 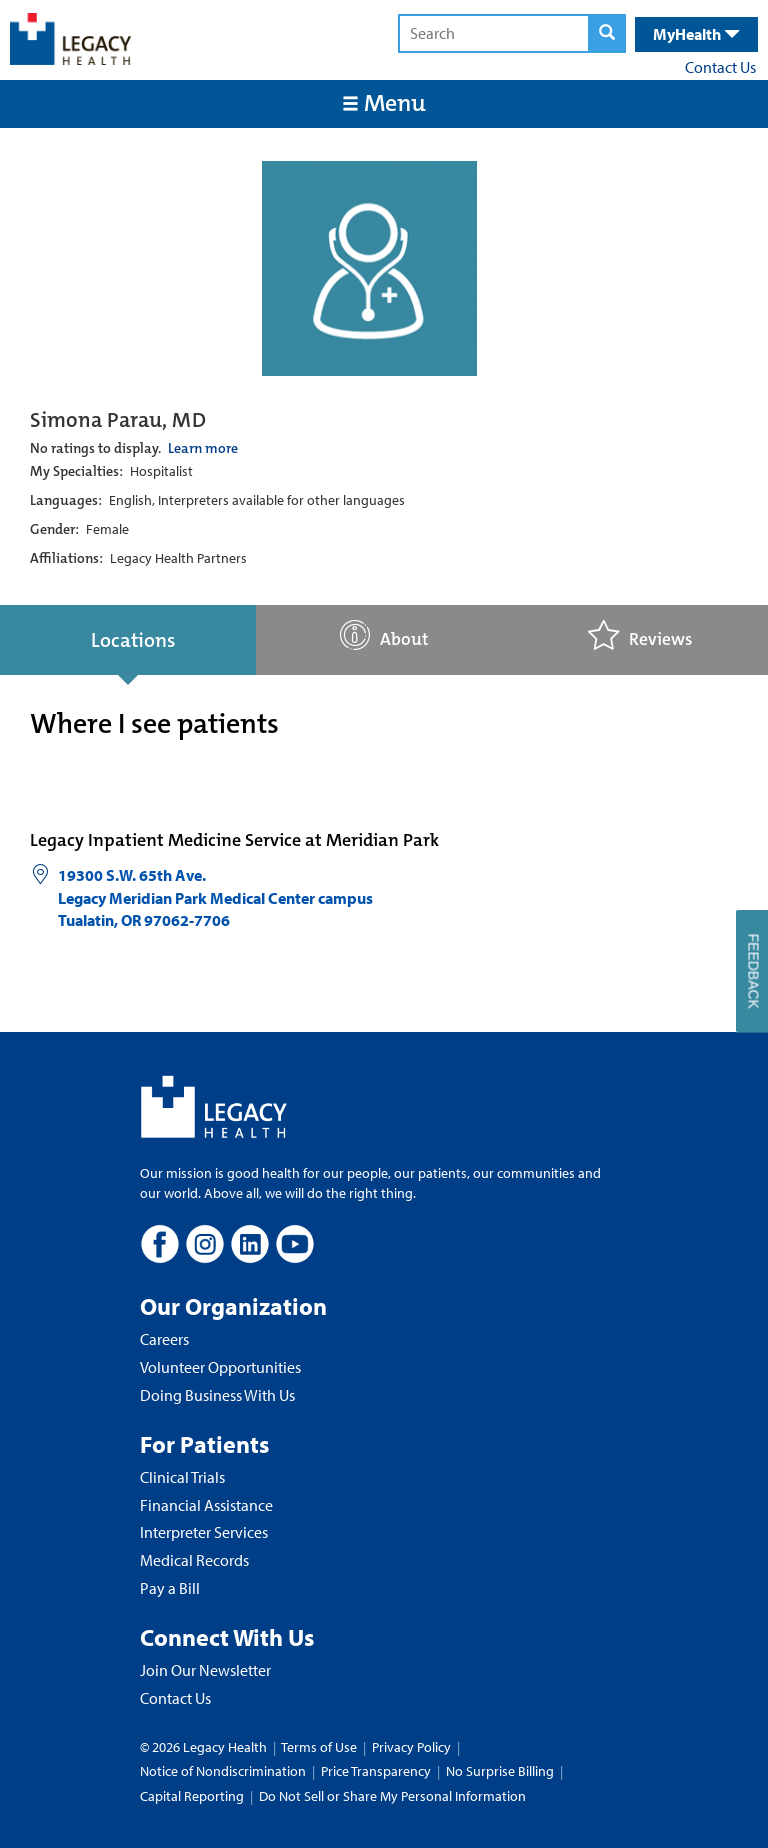 What do you see at coordinates (392, 1796) in the screenshot?
I see `Do Not Sell or Share My Personal Information` at bounding box center [392, 1796].